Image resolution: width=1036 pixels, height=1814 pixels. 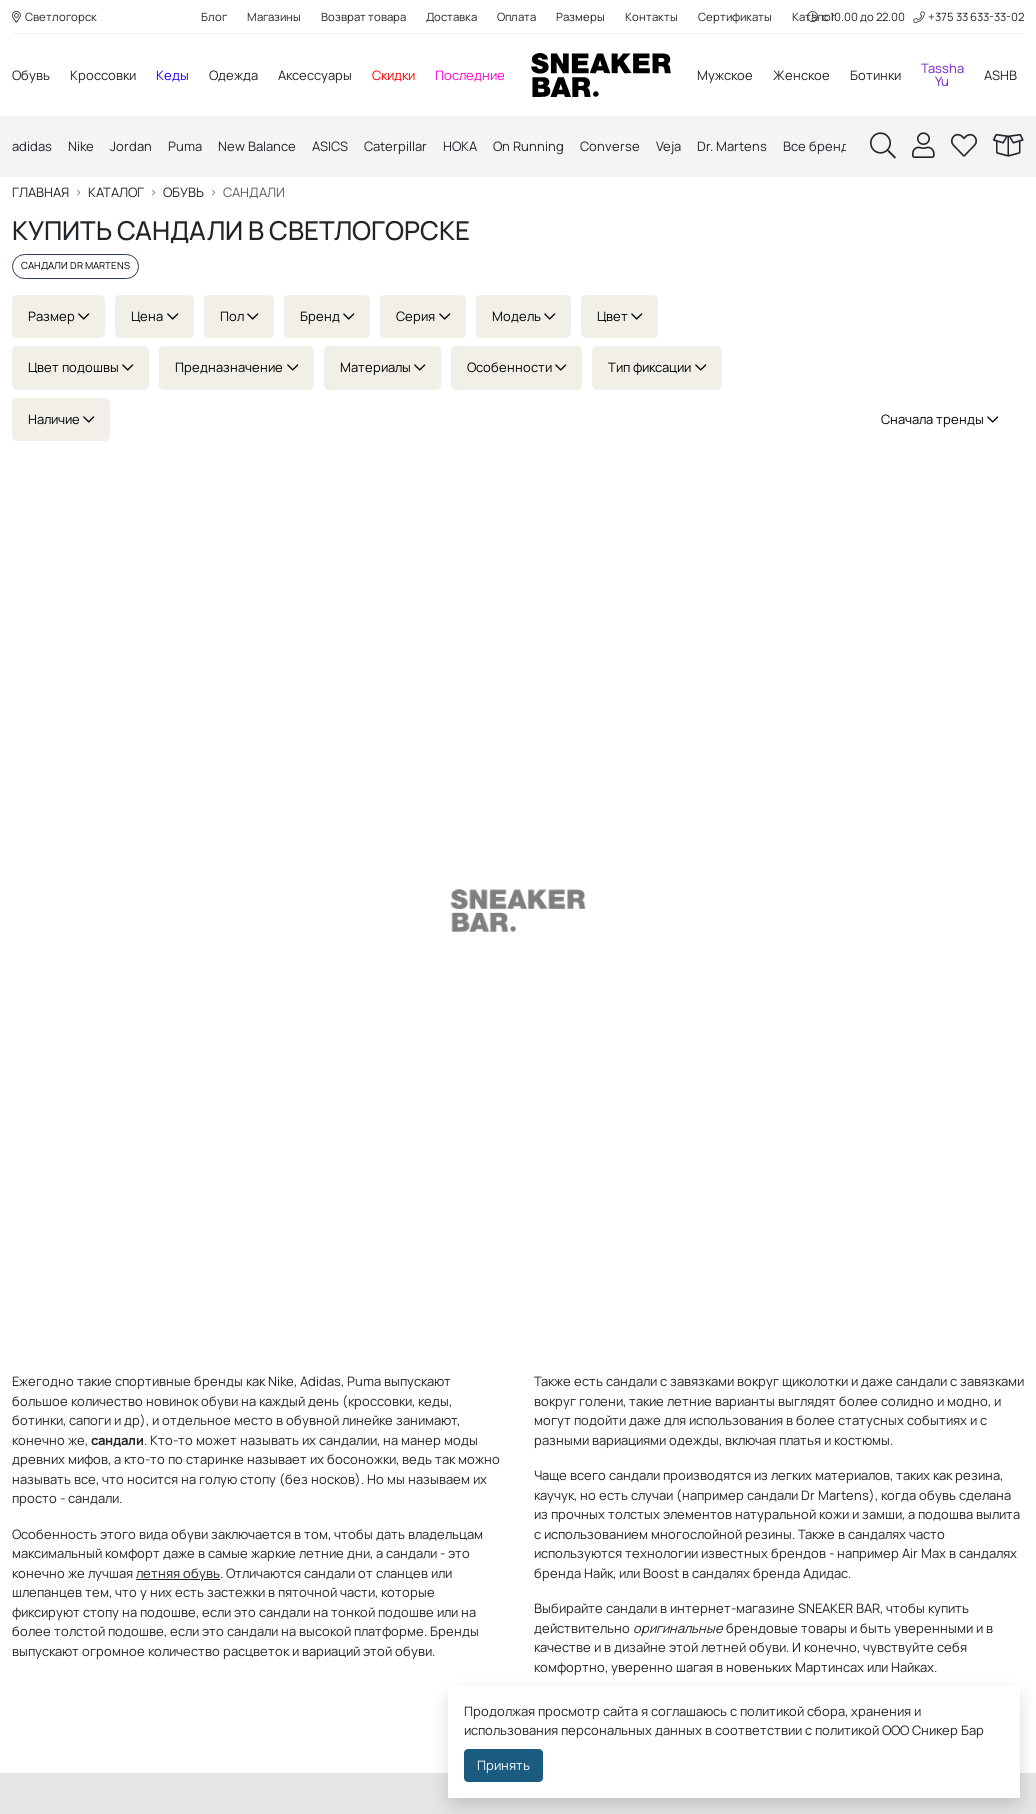 I want to click on Converse, so click(x=610, y=146).